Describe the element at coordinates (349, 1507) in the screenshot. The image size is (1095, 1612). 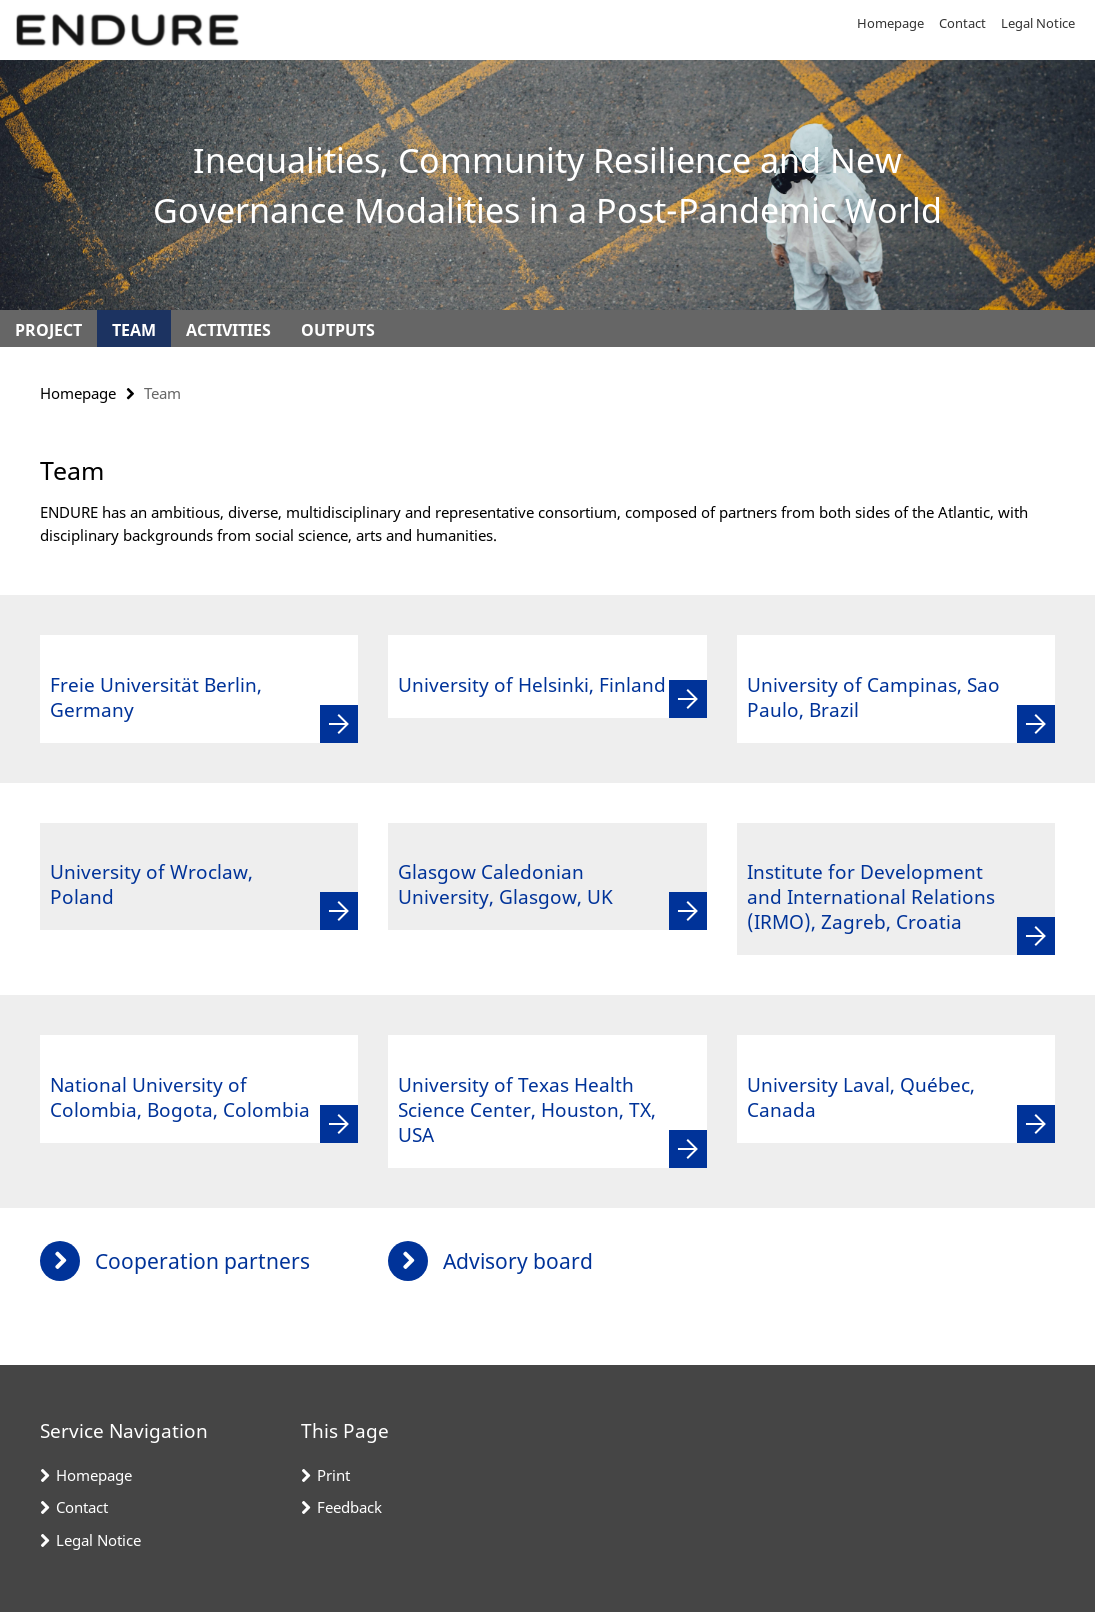
I see `Feedback` at that location.